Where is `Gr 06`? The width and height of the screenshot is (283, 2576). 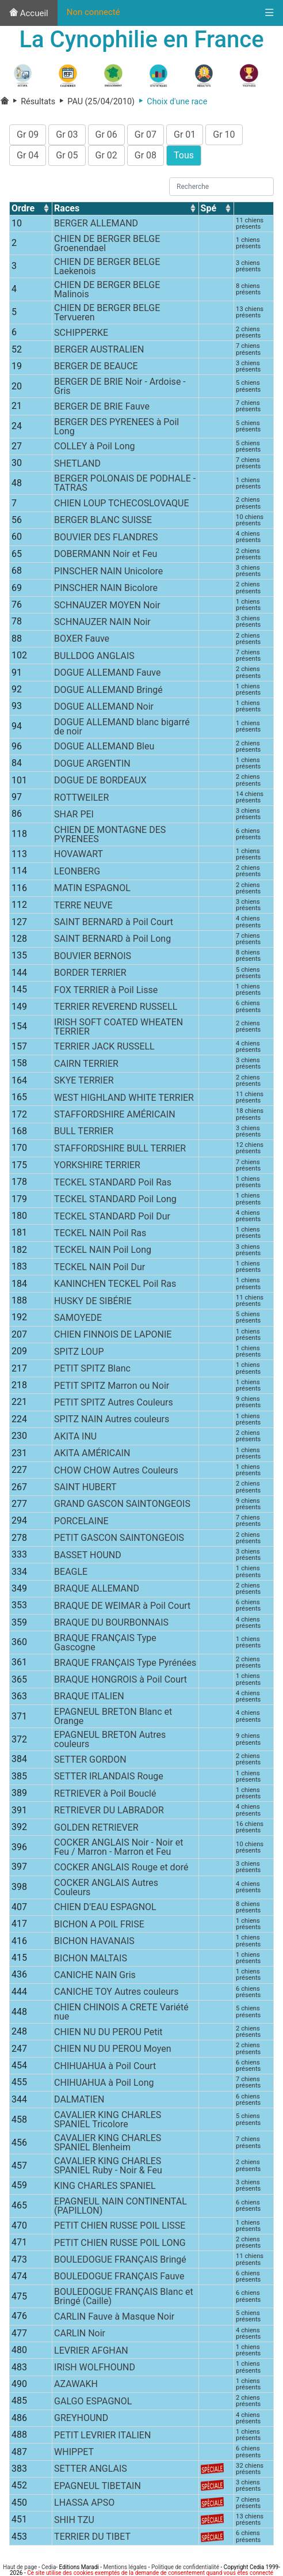 Gr 06 is located at coordinates (106, 136).